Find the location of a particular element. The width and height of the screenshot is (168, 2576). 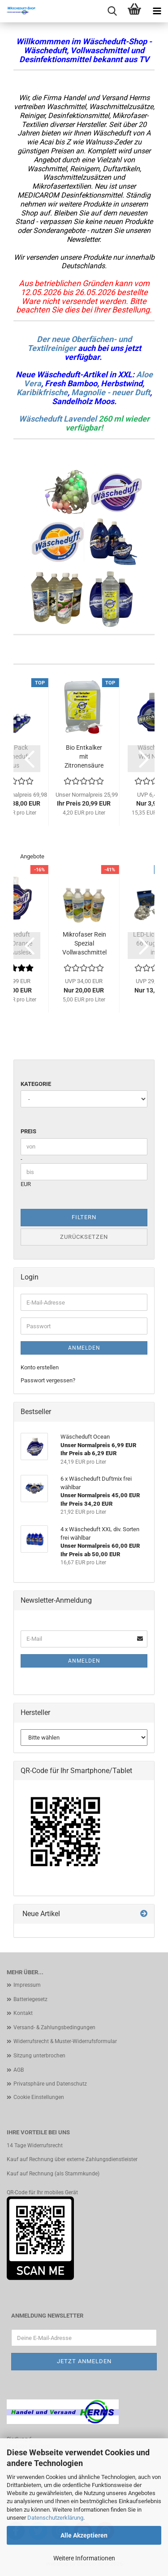

Magnolie - neuer Duft is located at coordinates (110, 392).